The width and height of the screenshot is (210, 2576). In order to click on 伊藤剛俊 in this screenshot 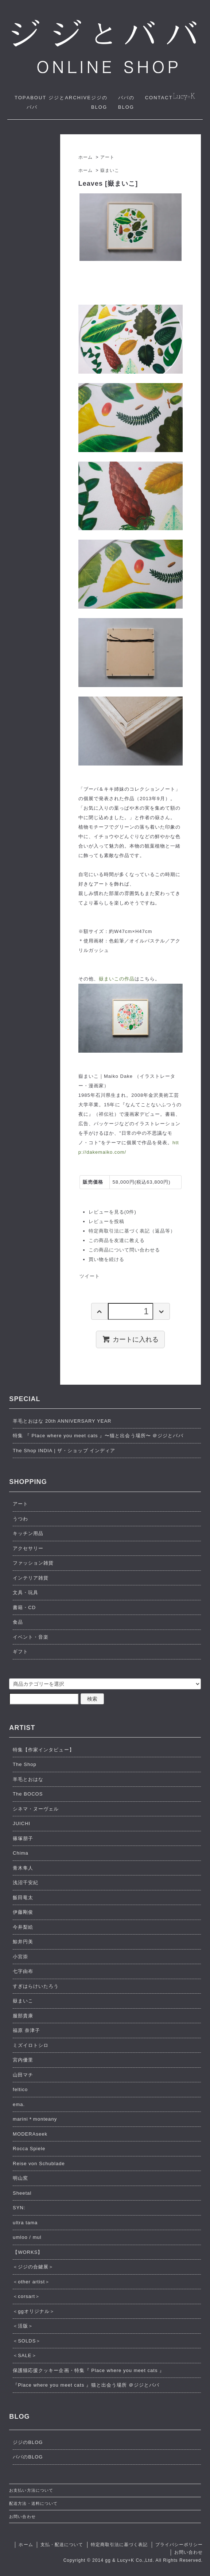, I will do `click(23, 1912)`.